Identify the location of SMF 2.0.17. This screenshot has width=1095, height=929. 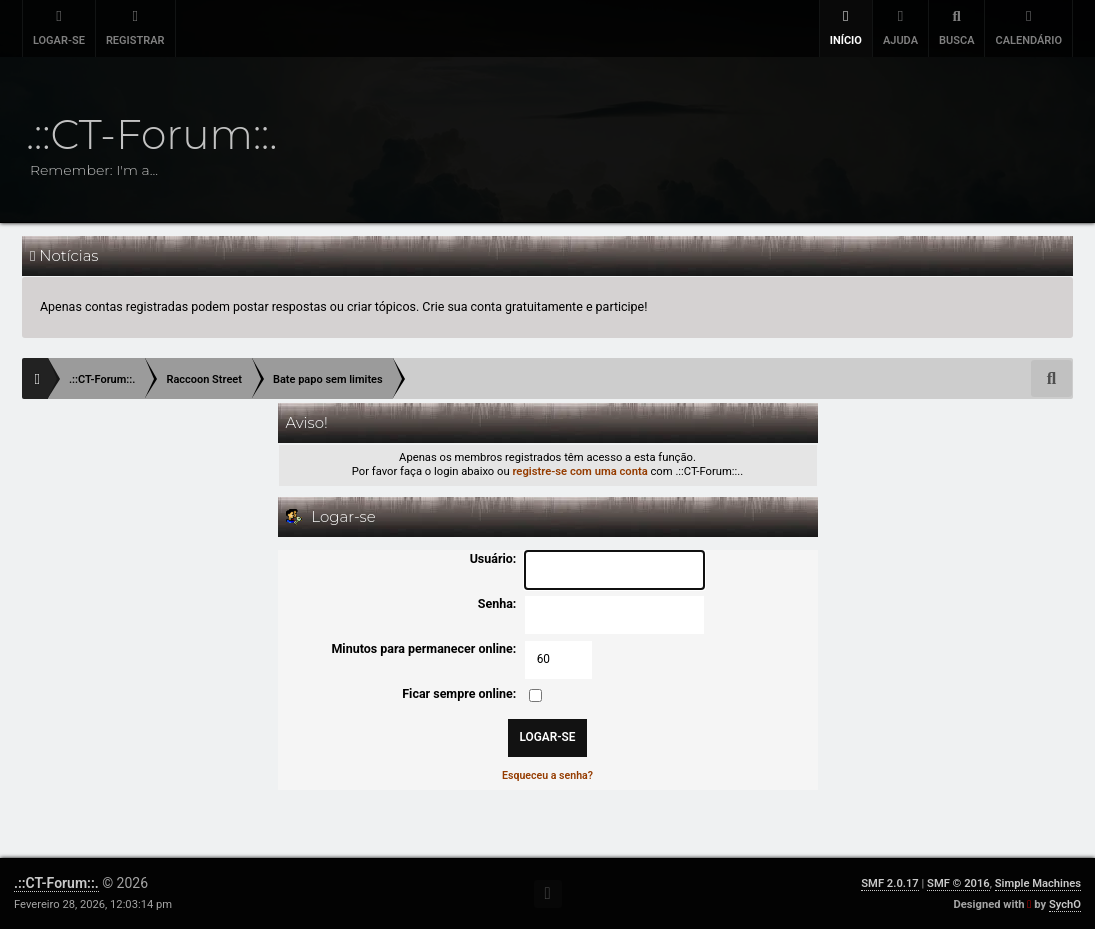
(889, 883).